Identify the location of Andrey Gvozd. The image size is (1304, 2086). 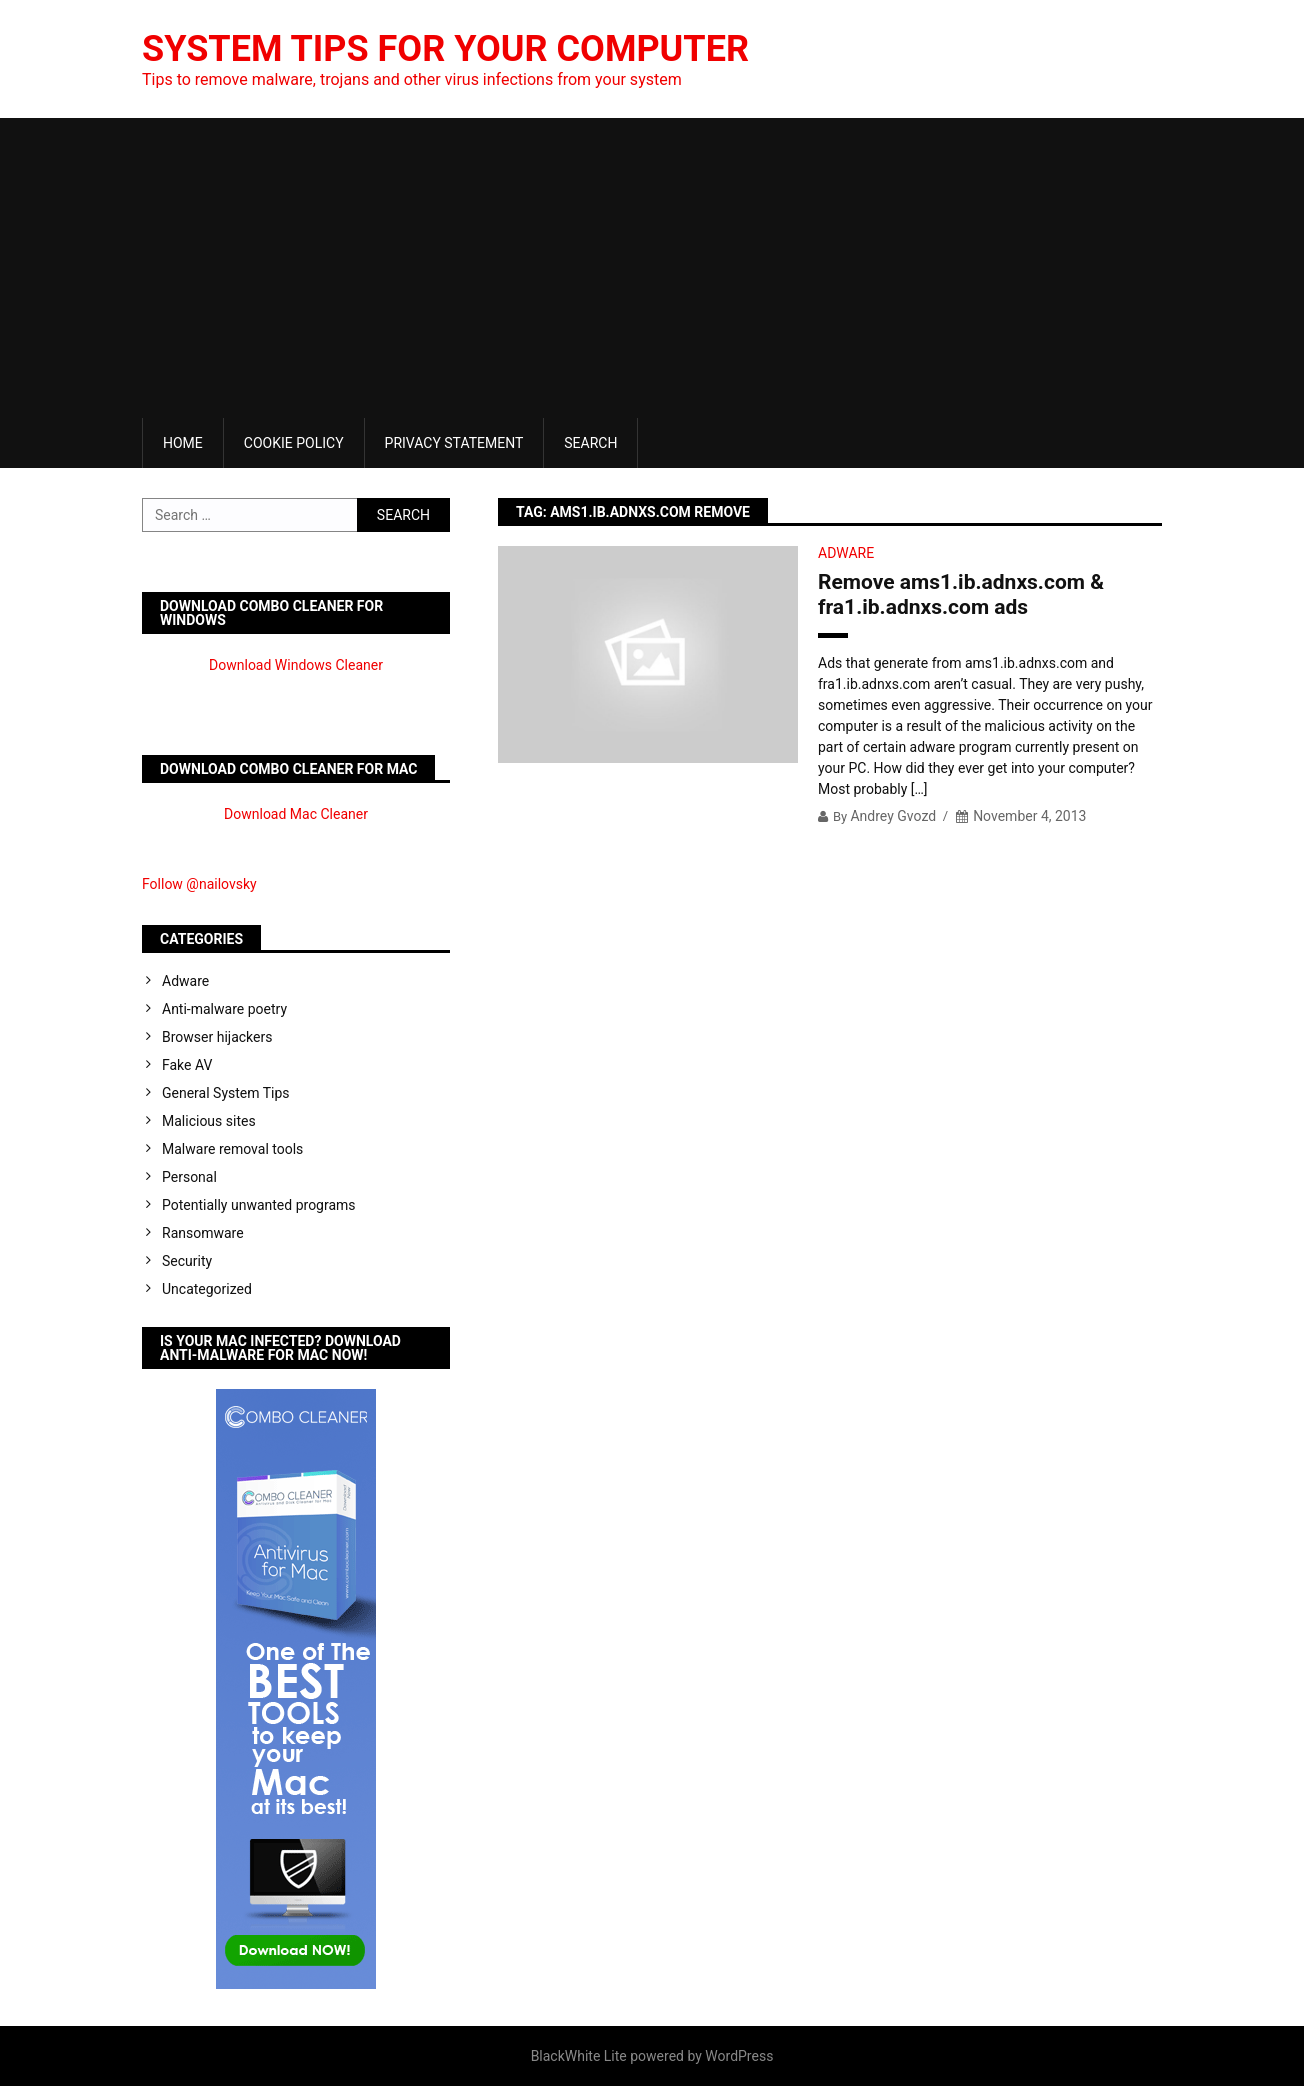
(893, 816).